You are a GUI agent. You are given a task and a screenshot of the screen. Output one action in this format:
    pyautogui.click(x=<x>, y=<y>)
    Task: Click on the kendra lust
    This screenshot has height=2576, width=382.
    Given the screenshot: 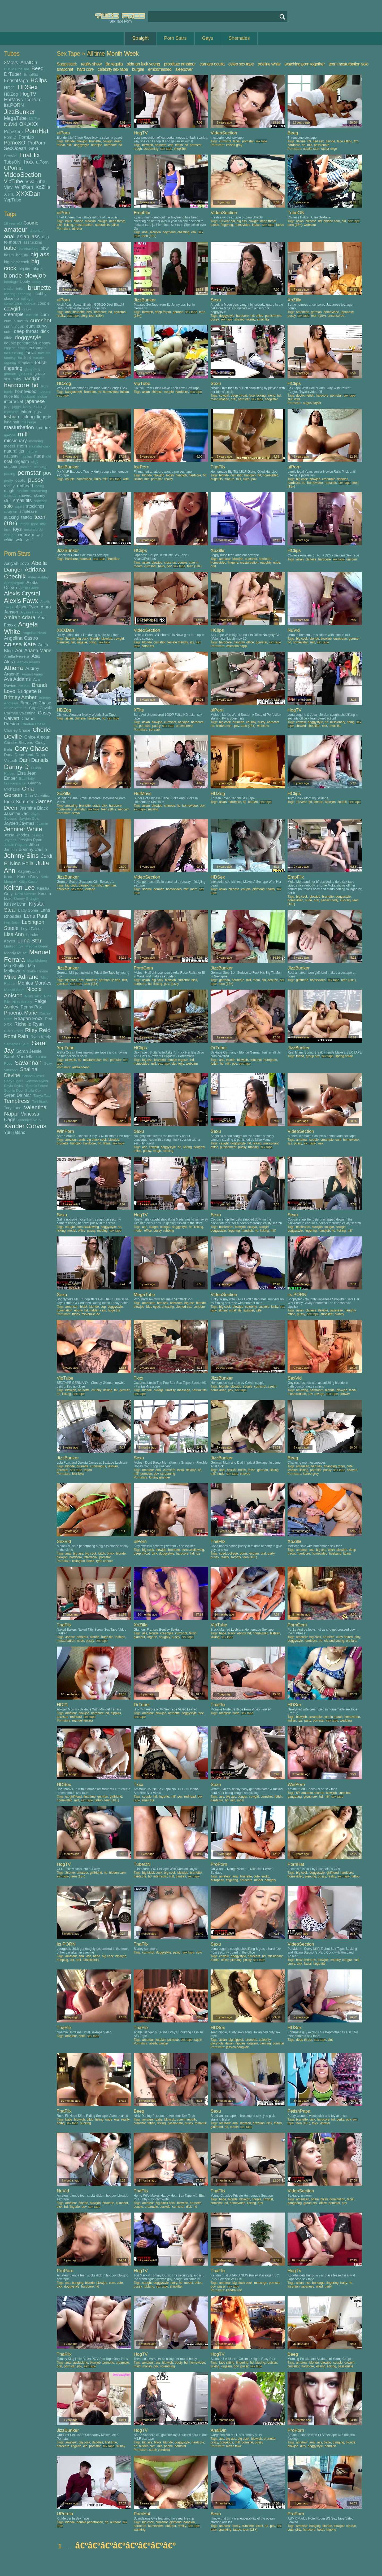 What is the action you would take?
    pyautogui.click(x=234, y=2290)
    